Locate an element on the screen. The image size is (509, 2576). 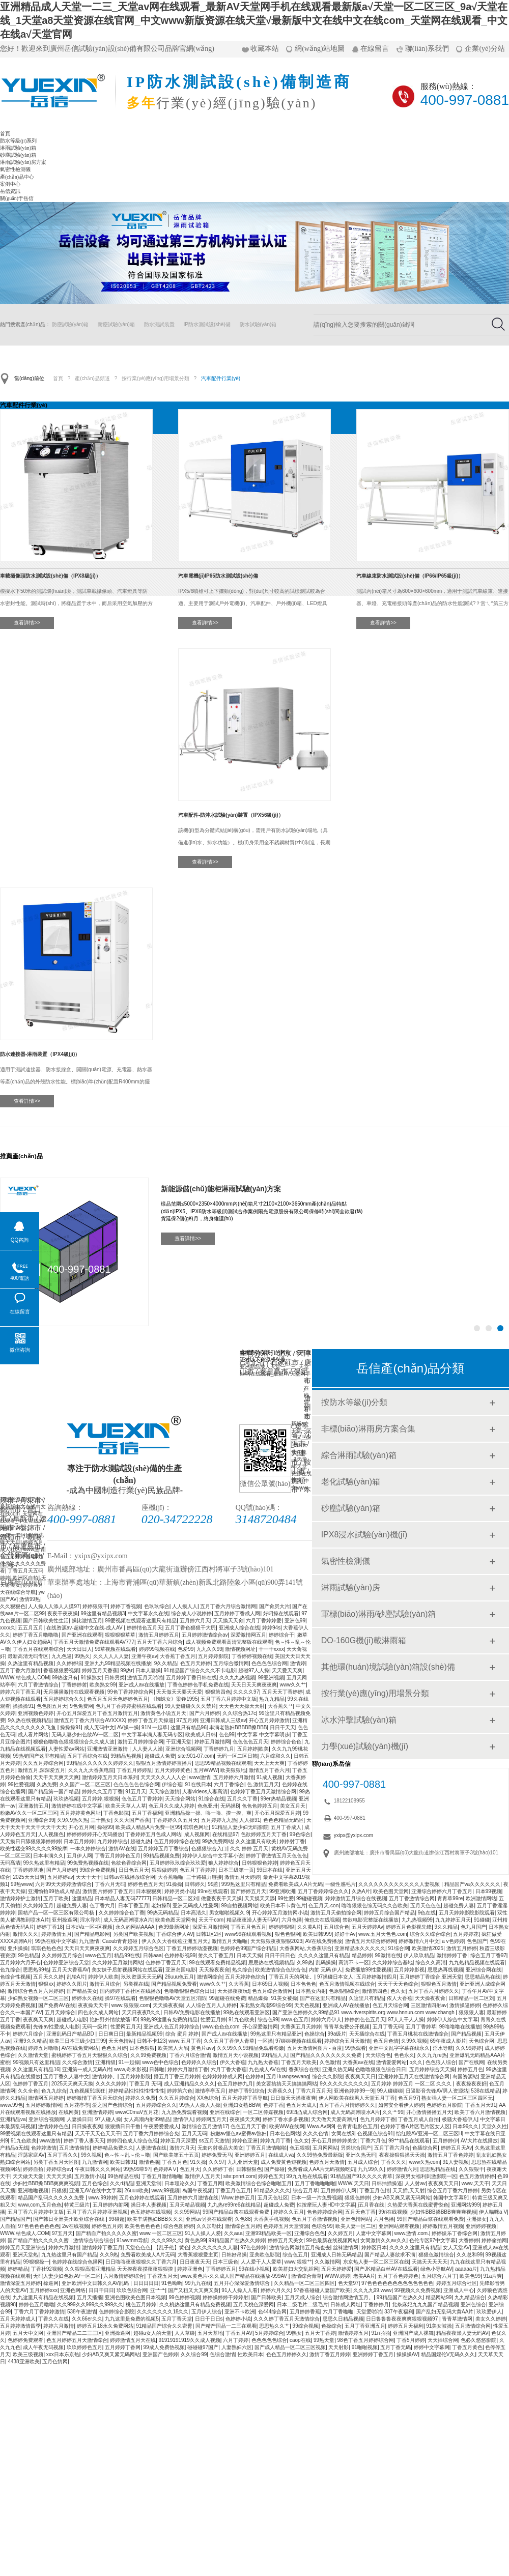
www.狠狠艹 is located at coordinates (298, 2262).